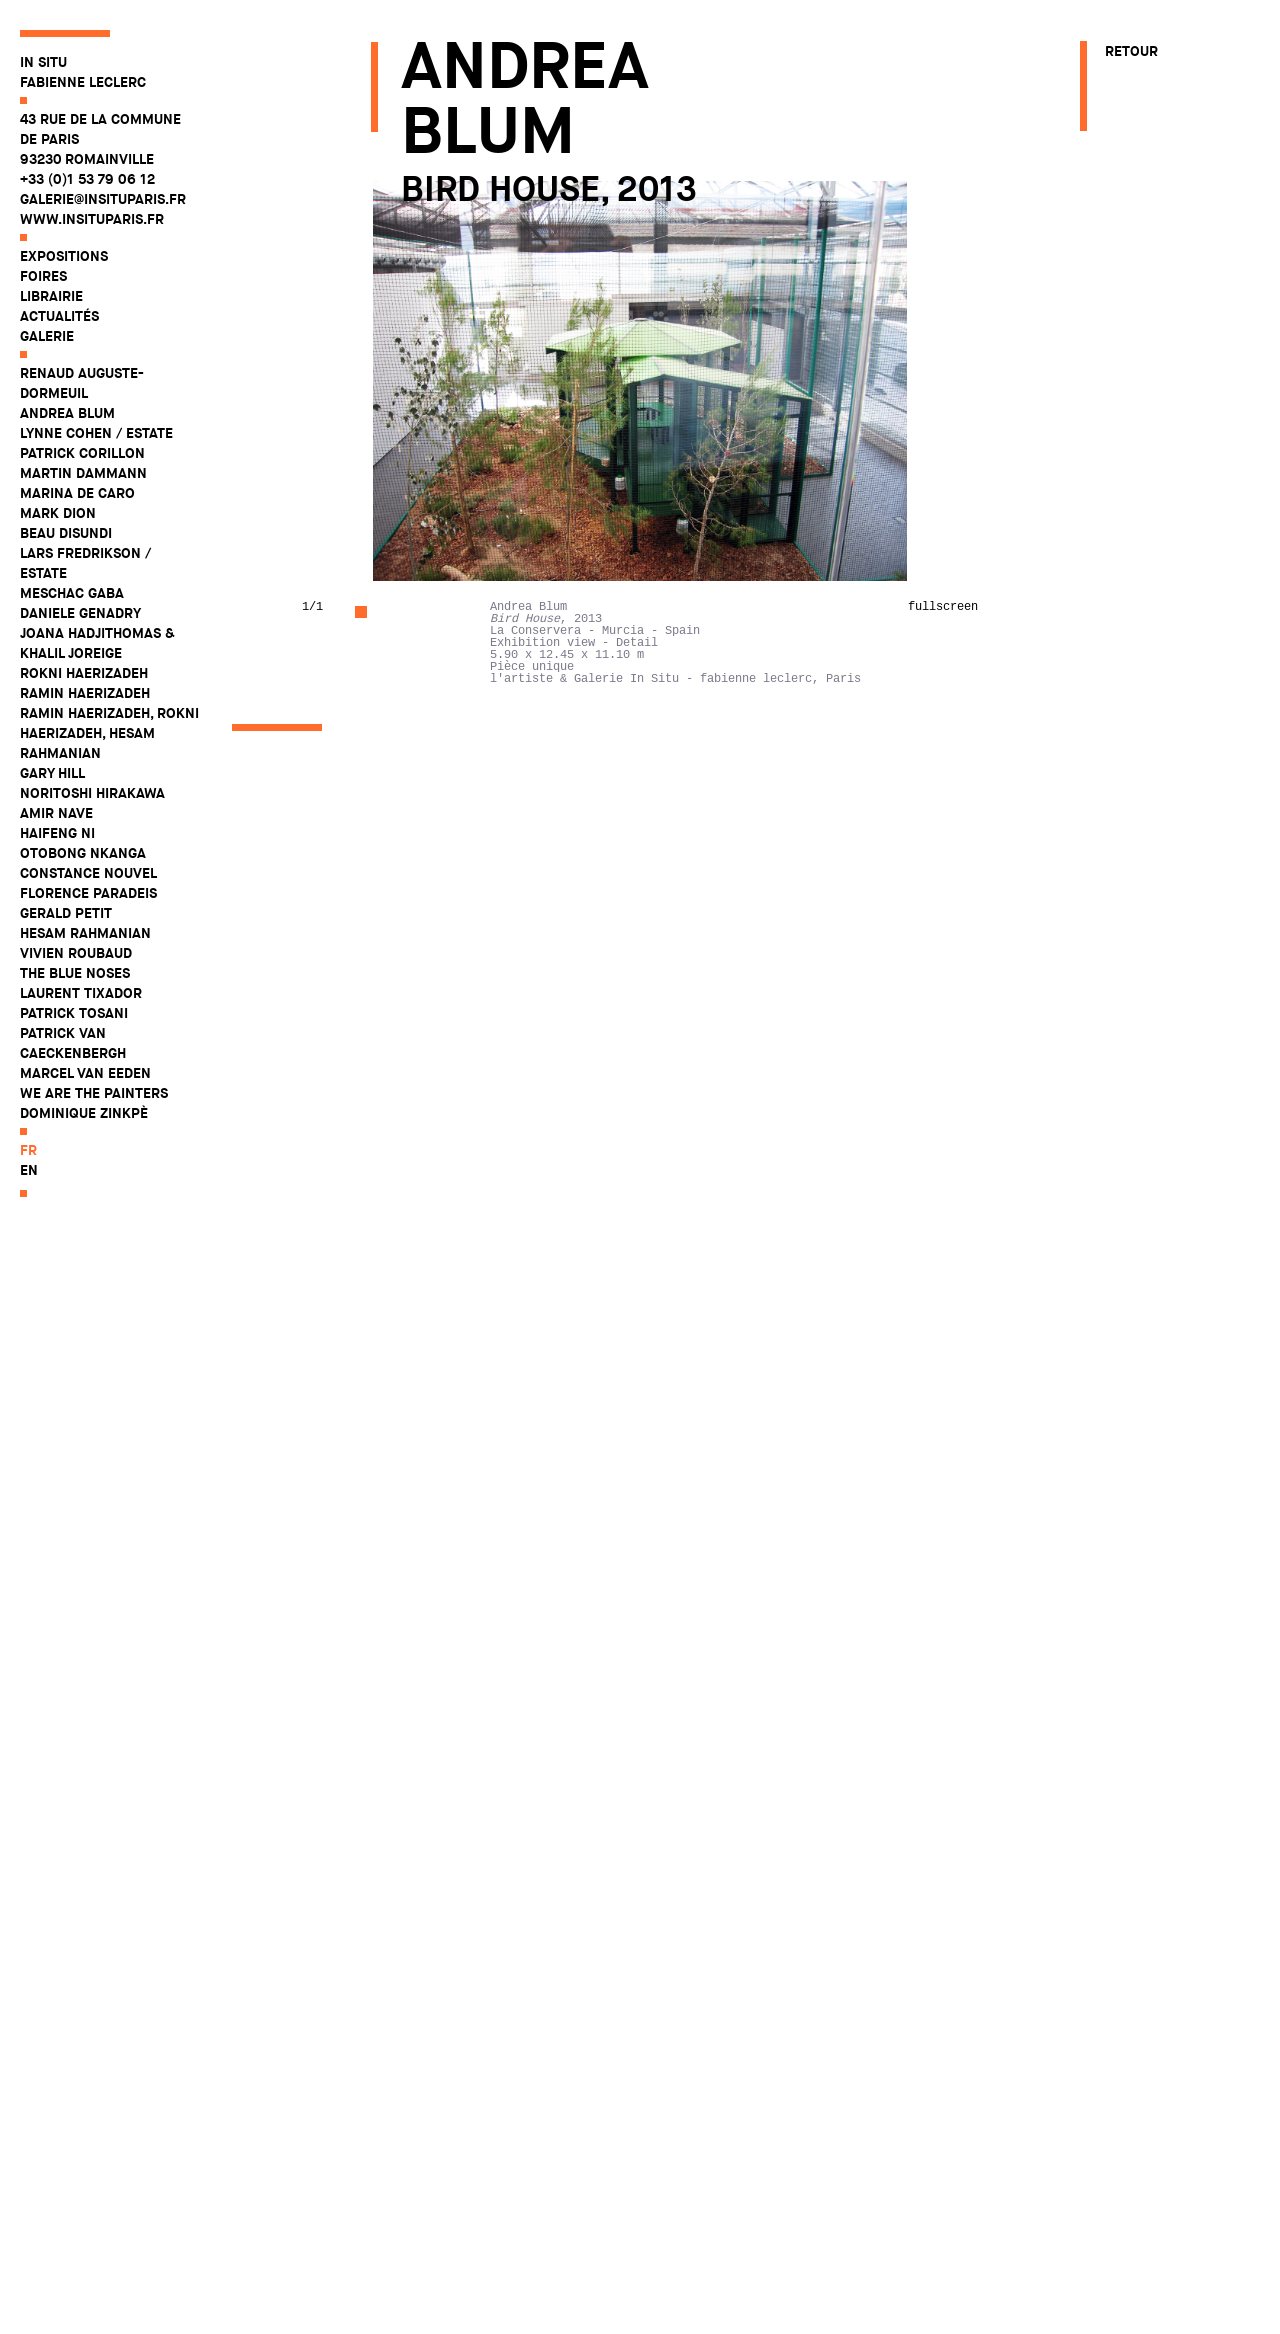 This screenshot has height=2334, width=1280. Describe the element at coordinates (51, 296) in the screenshot. I see `Librairie` at that location.